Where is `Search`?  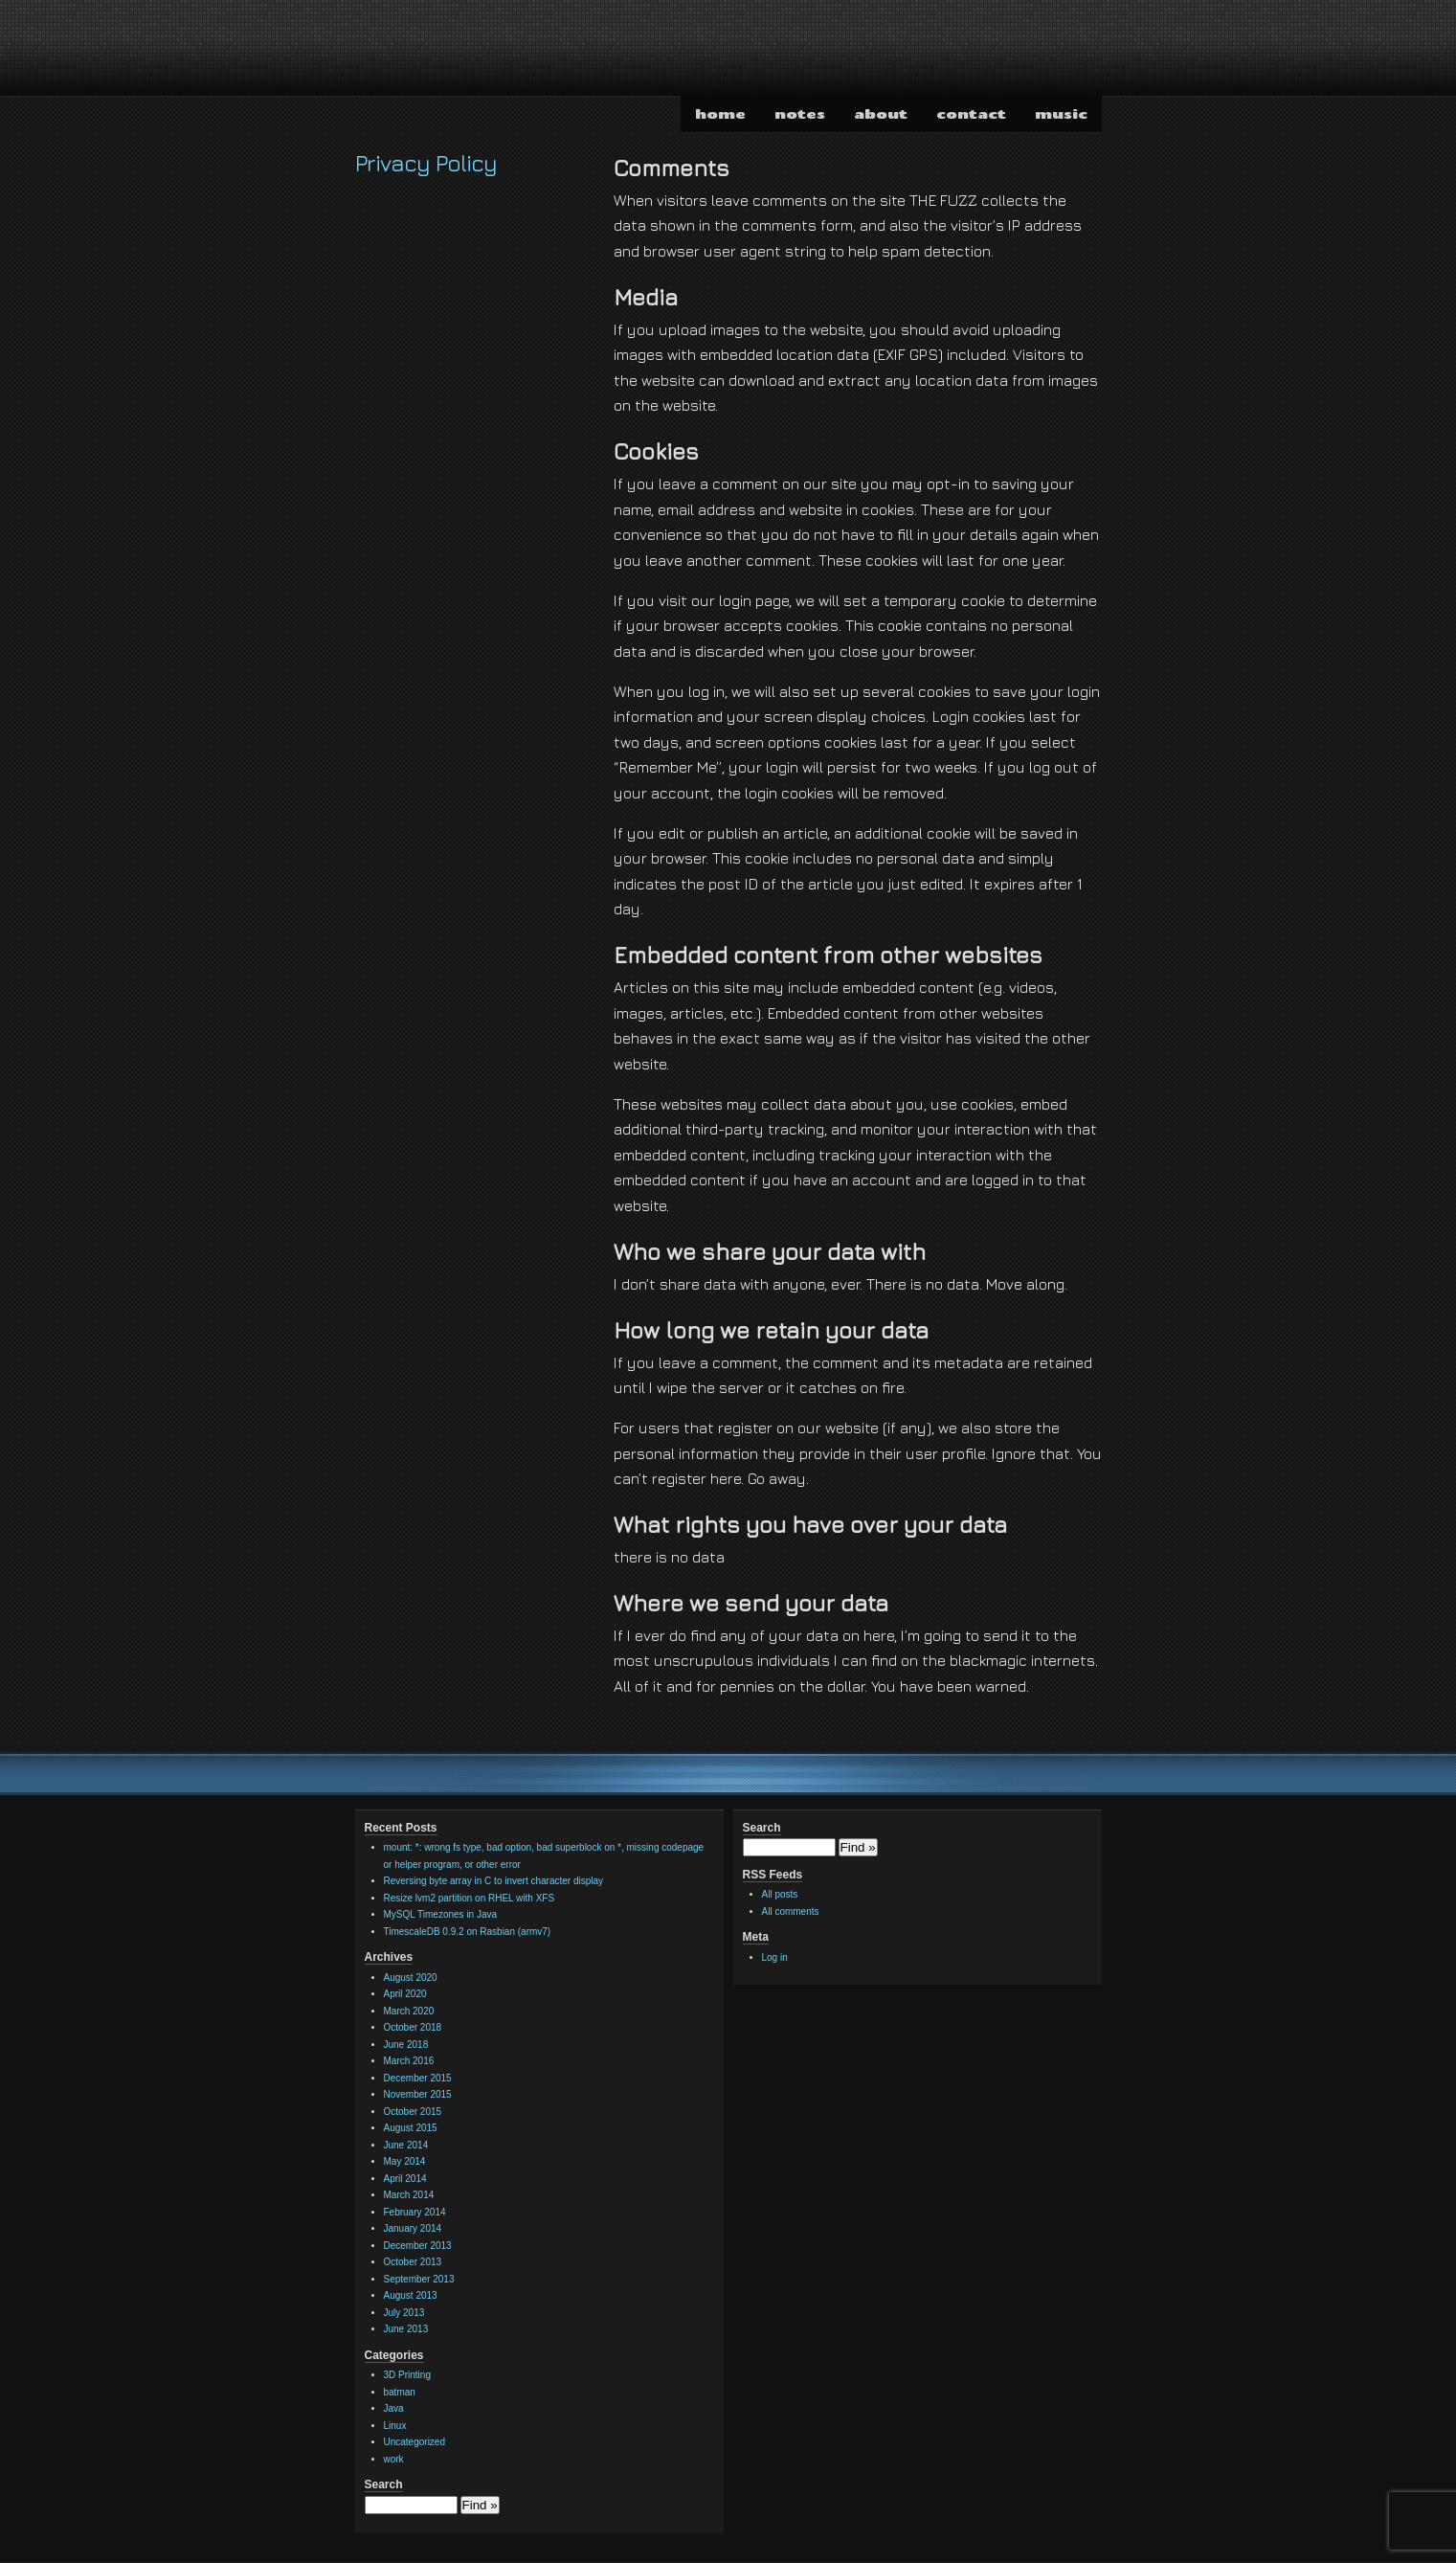
Search is located at coordinates (384, 2484).